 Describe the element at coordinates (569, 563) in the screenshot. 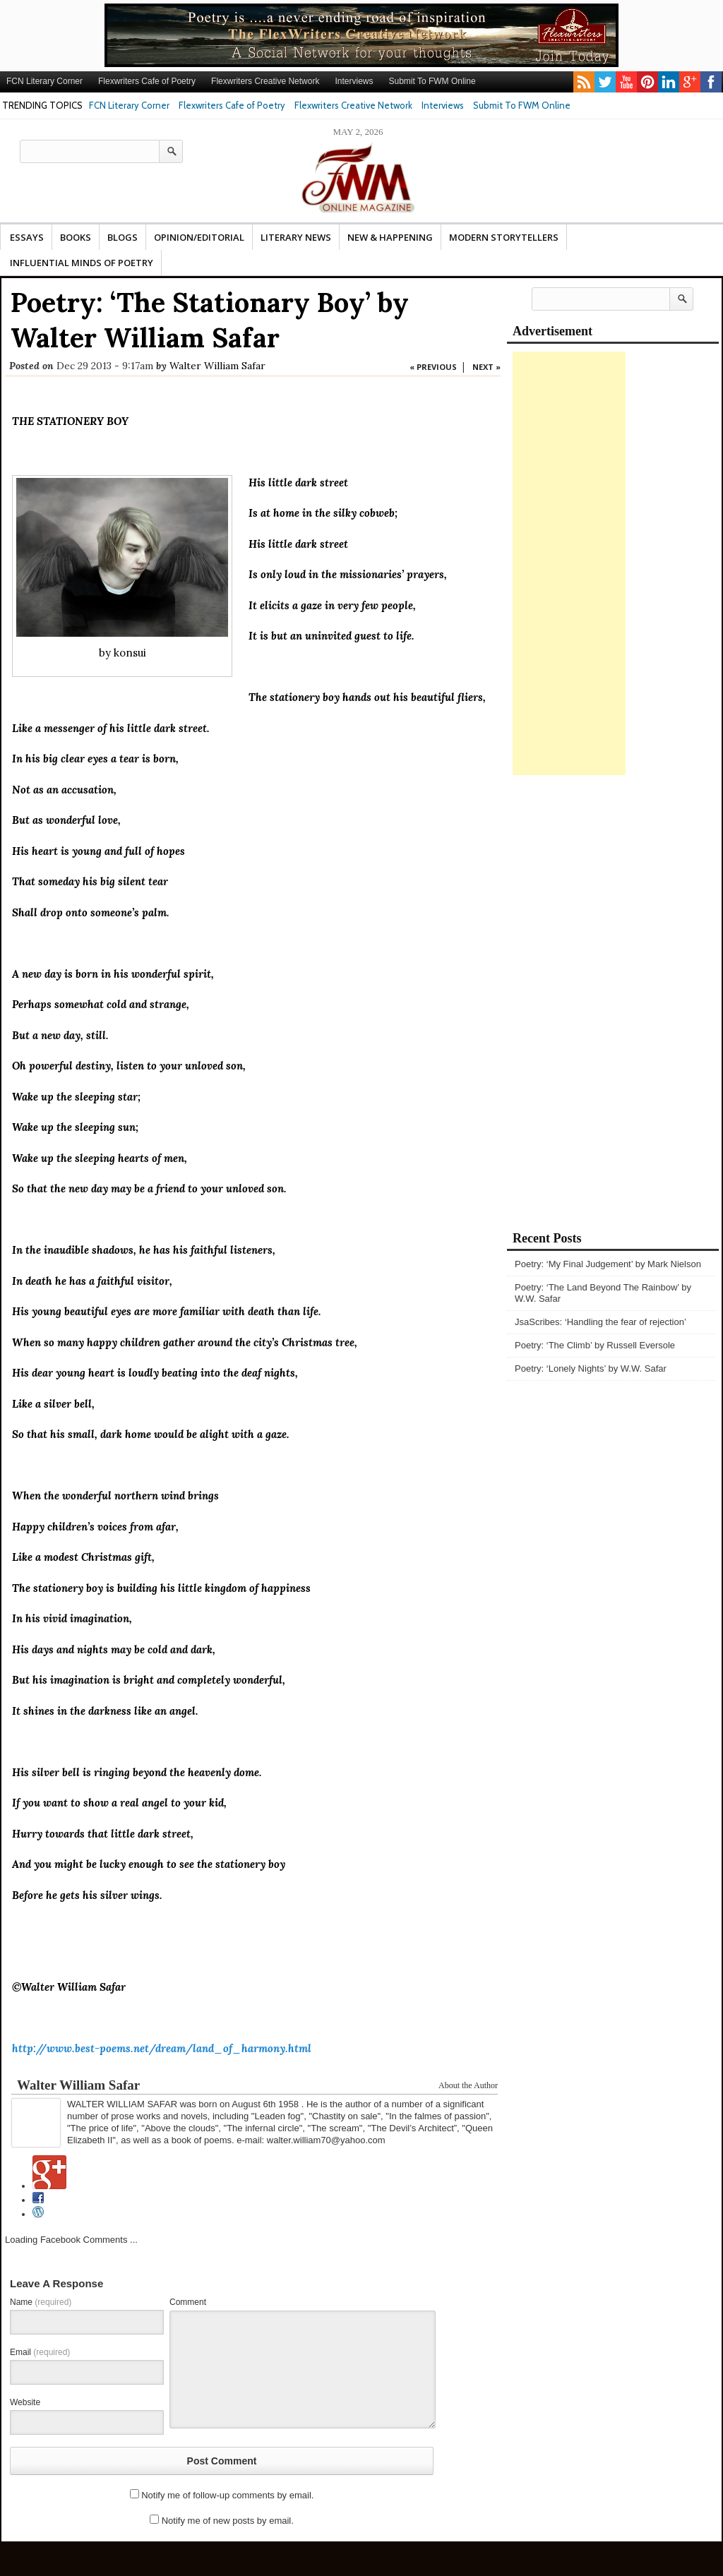

I see `[Advertisement]` at that location.